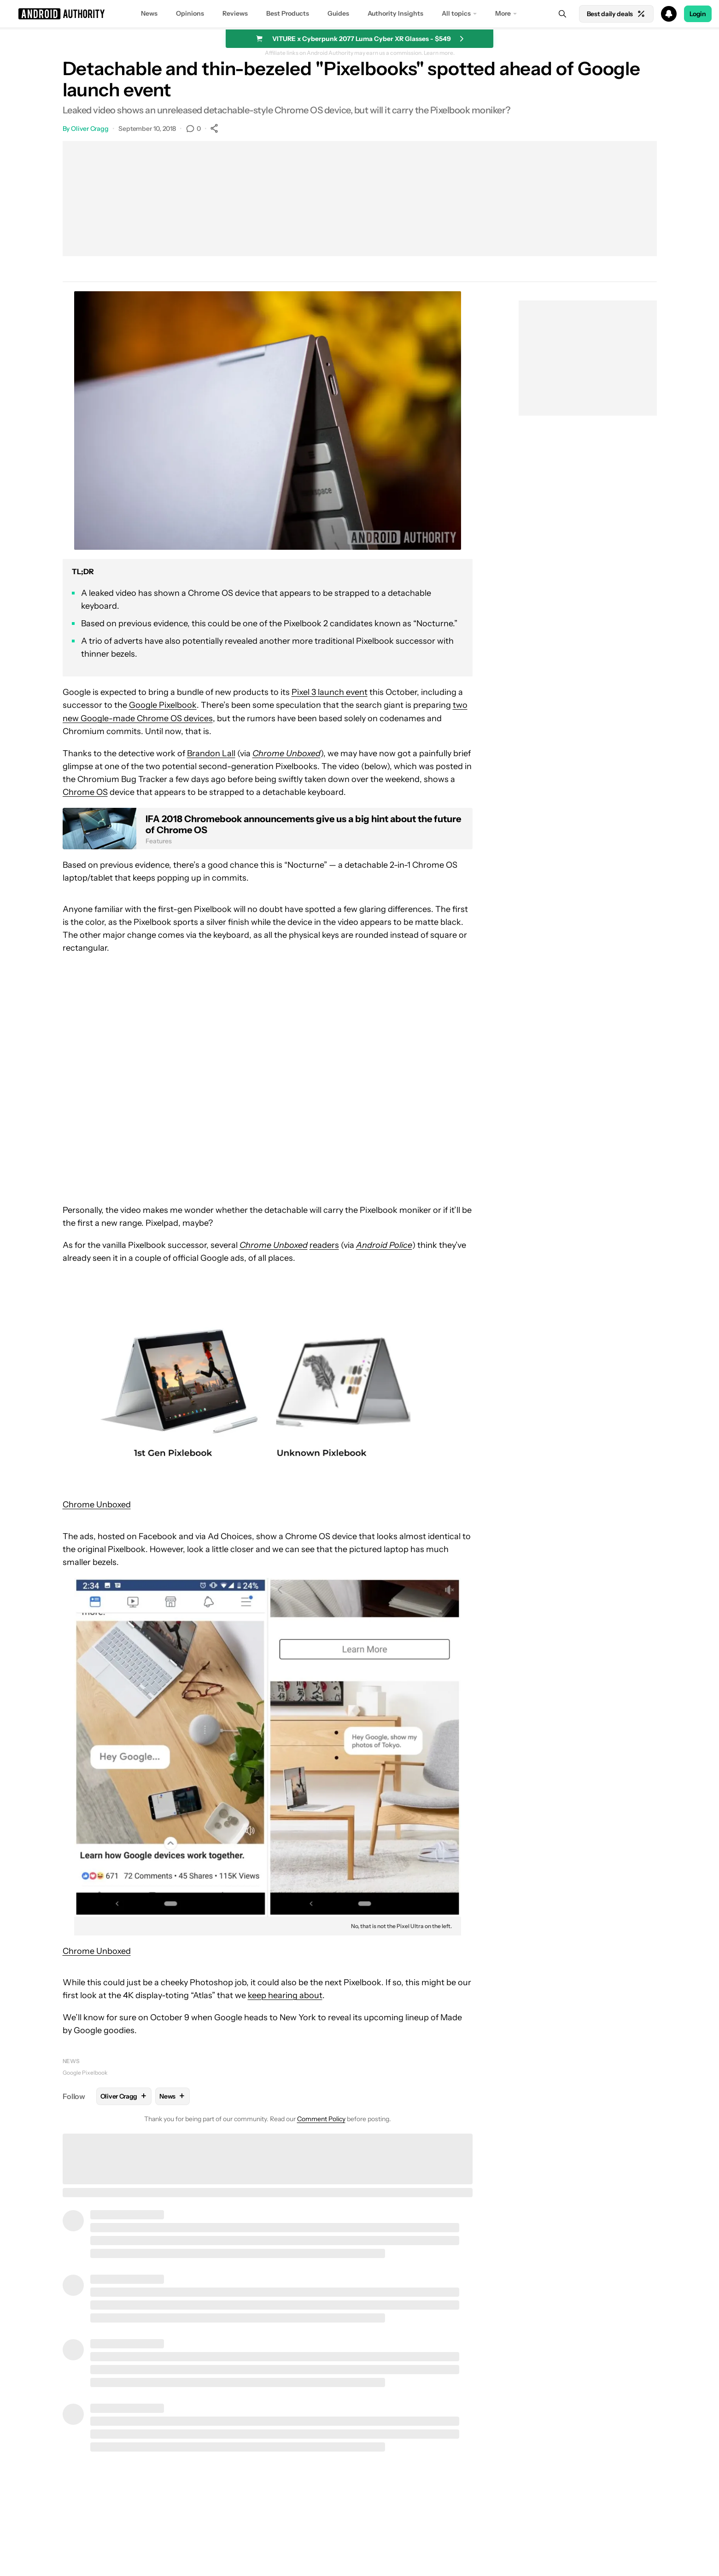 The image size is (719, 2576). Describe the element at coordinates (456, 13) in the screenshot. I see `All topics` at that location.